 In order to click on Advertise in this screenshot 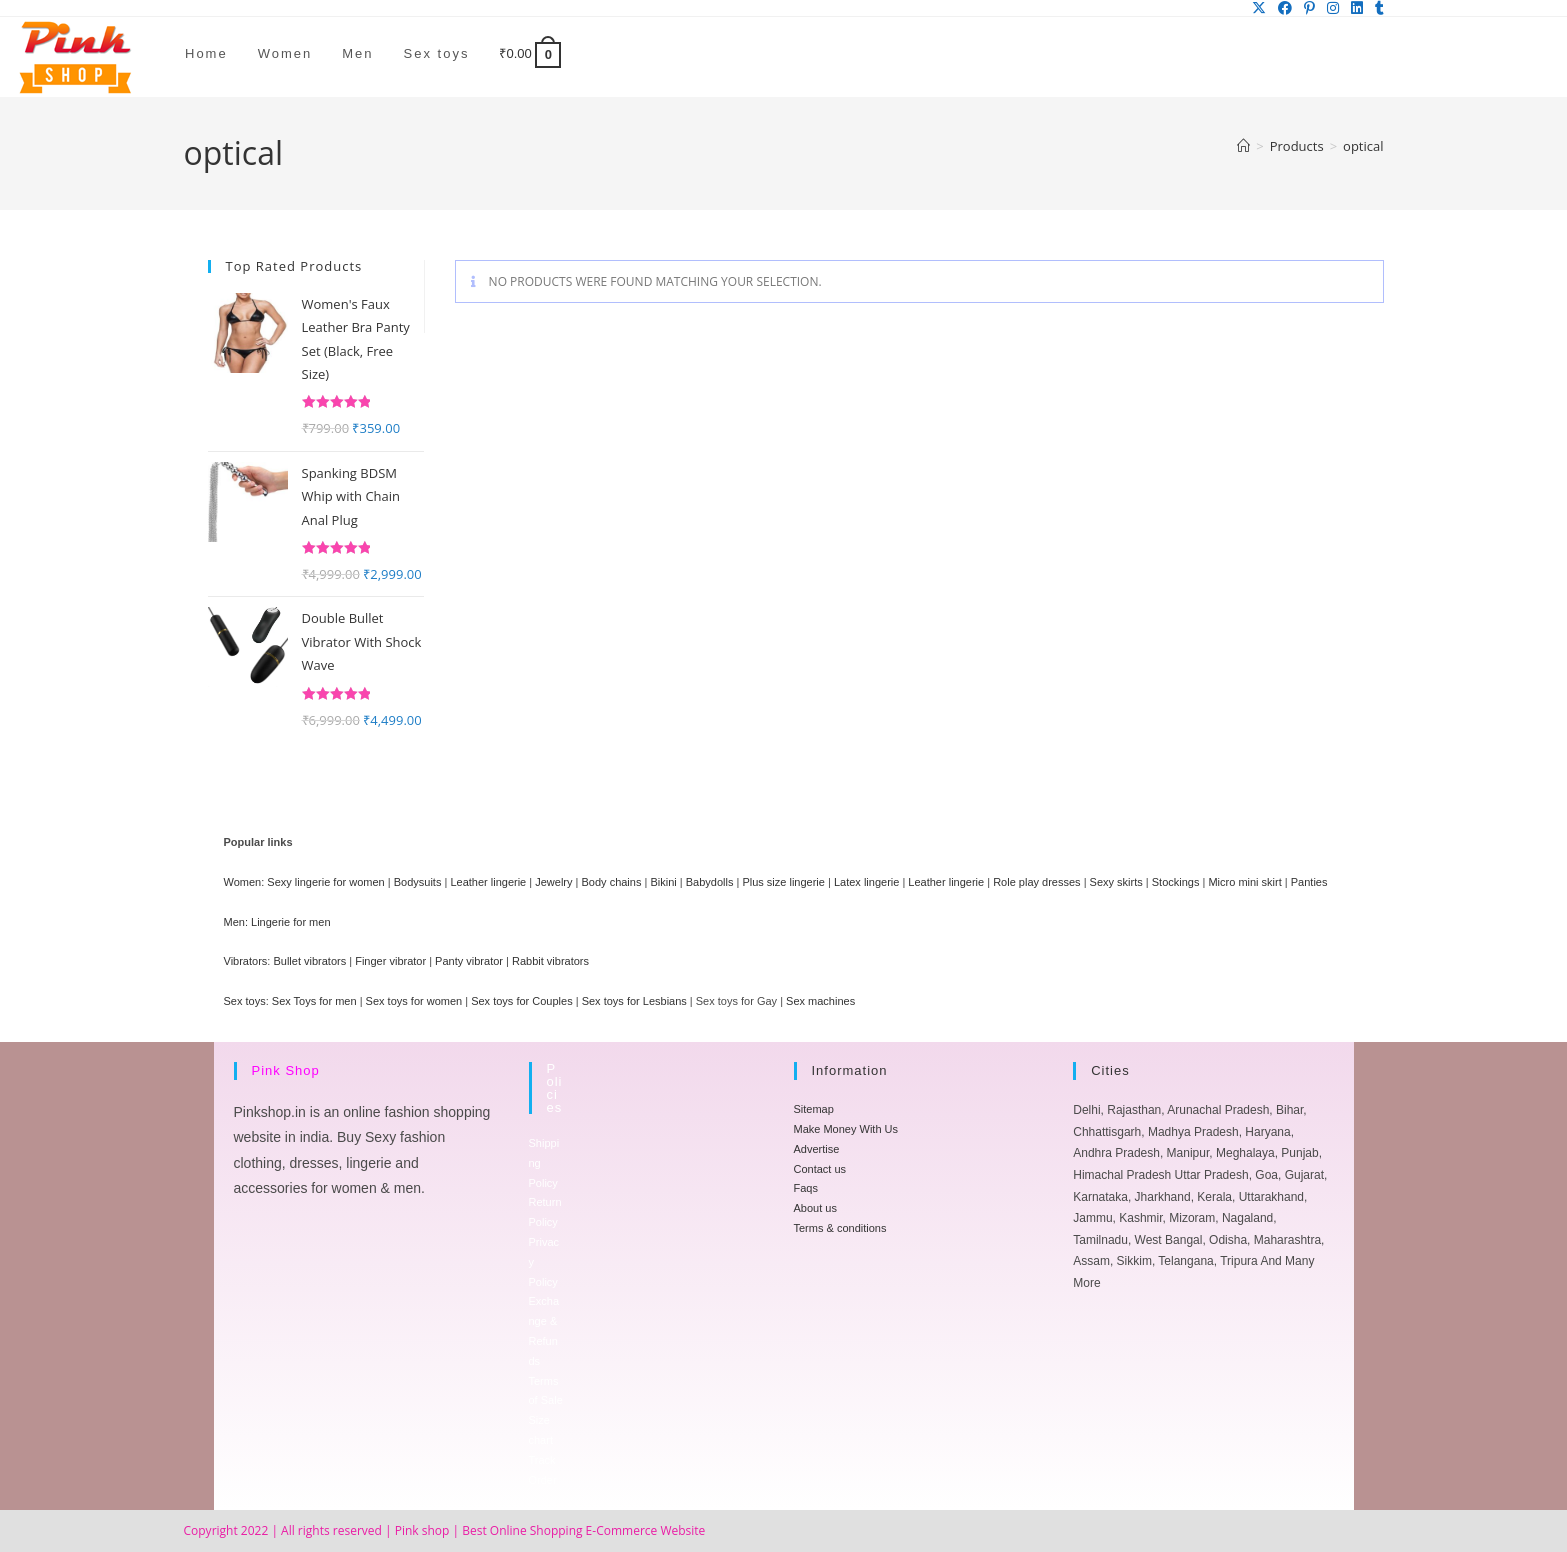, I will do `click(817, 1149)`.